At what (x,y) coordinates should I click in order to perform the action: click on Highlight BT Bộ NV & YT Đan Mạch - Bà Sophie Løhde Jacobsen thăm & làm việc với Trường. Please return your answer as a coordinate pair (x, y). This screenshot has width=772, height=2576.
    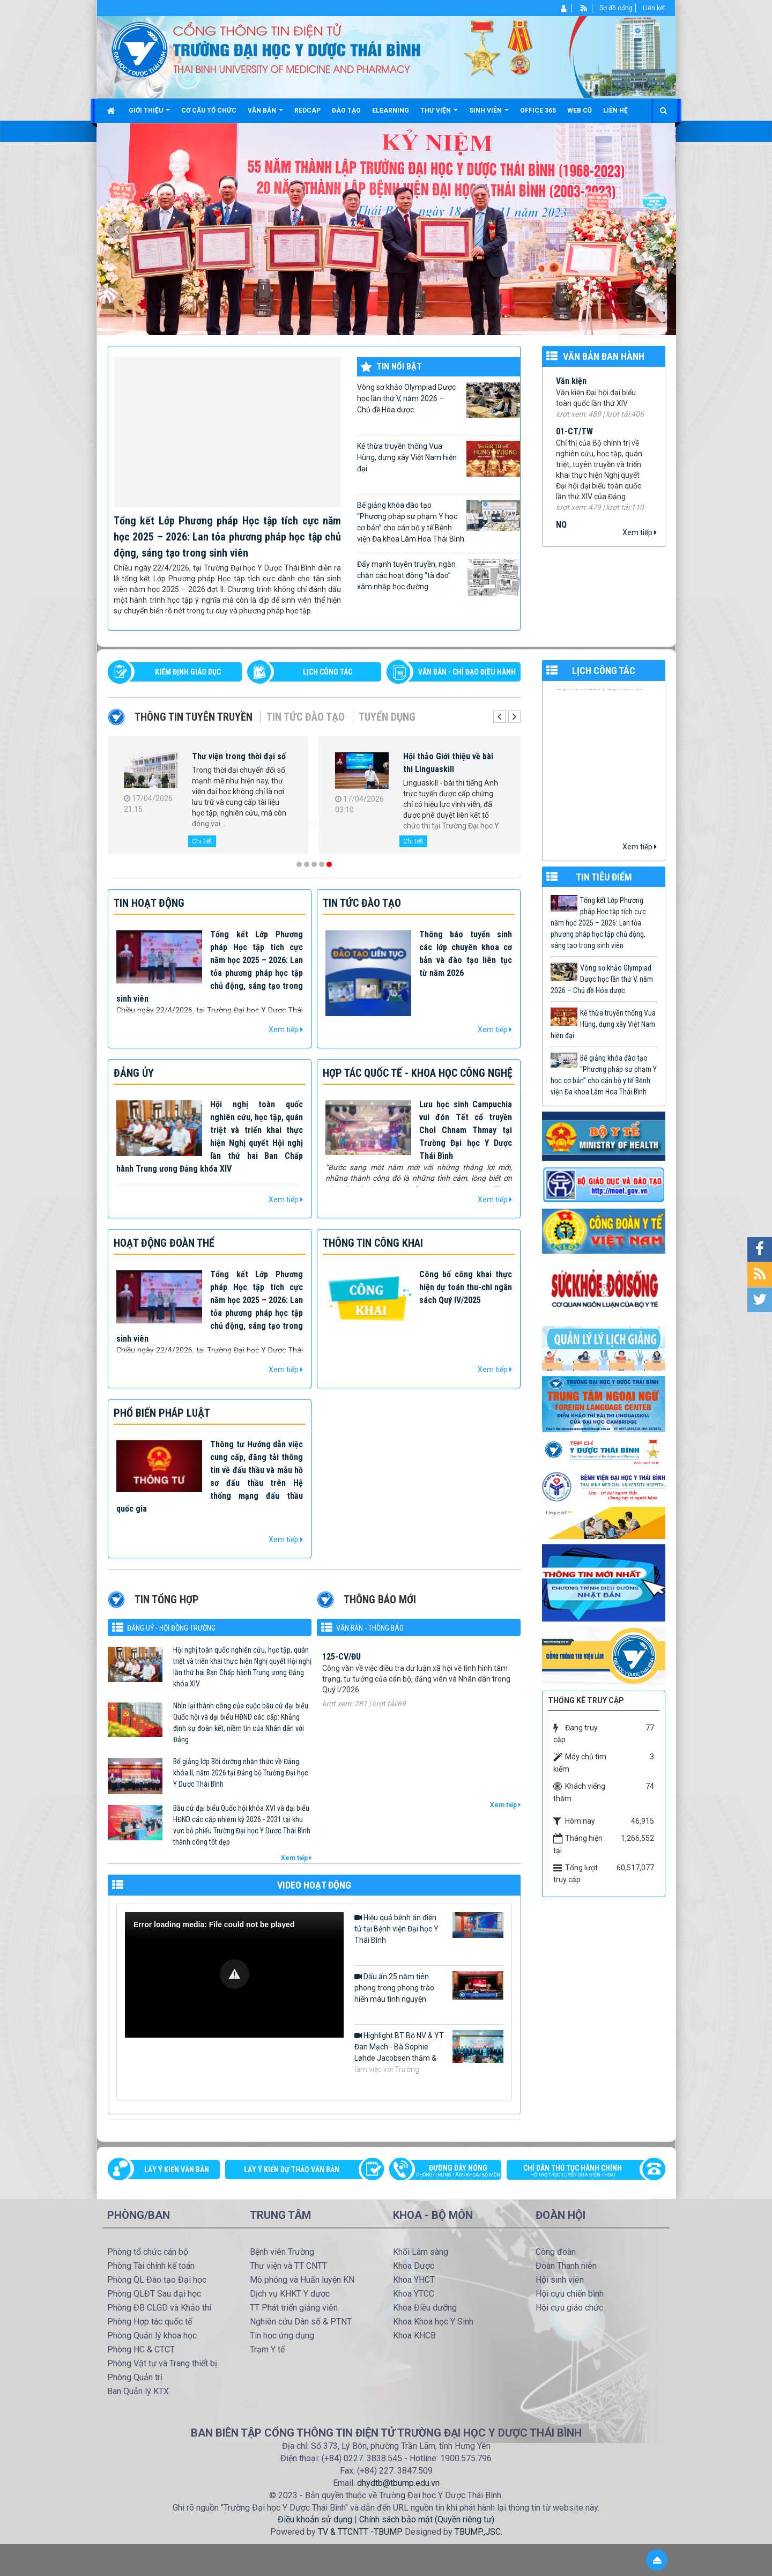
    Looking at the image, I should click on (428, 2052).